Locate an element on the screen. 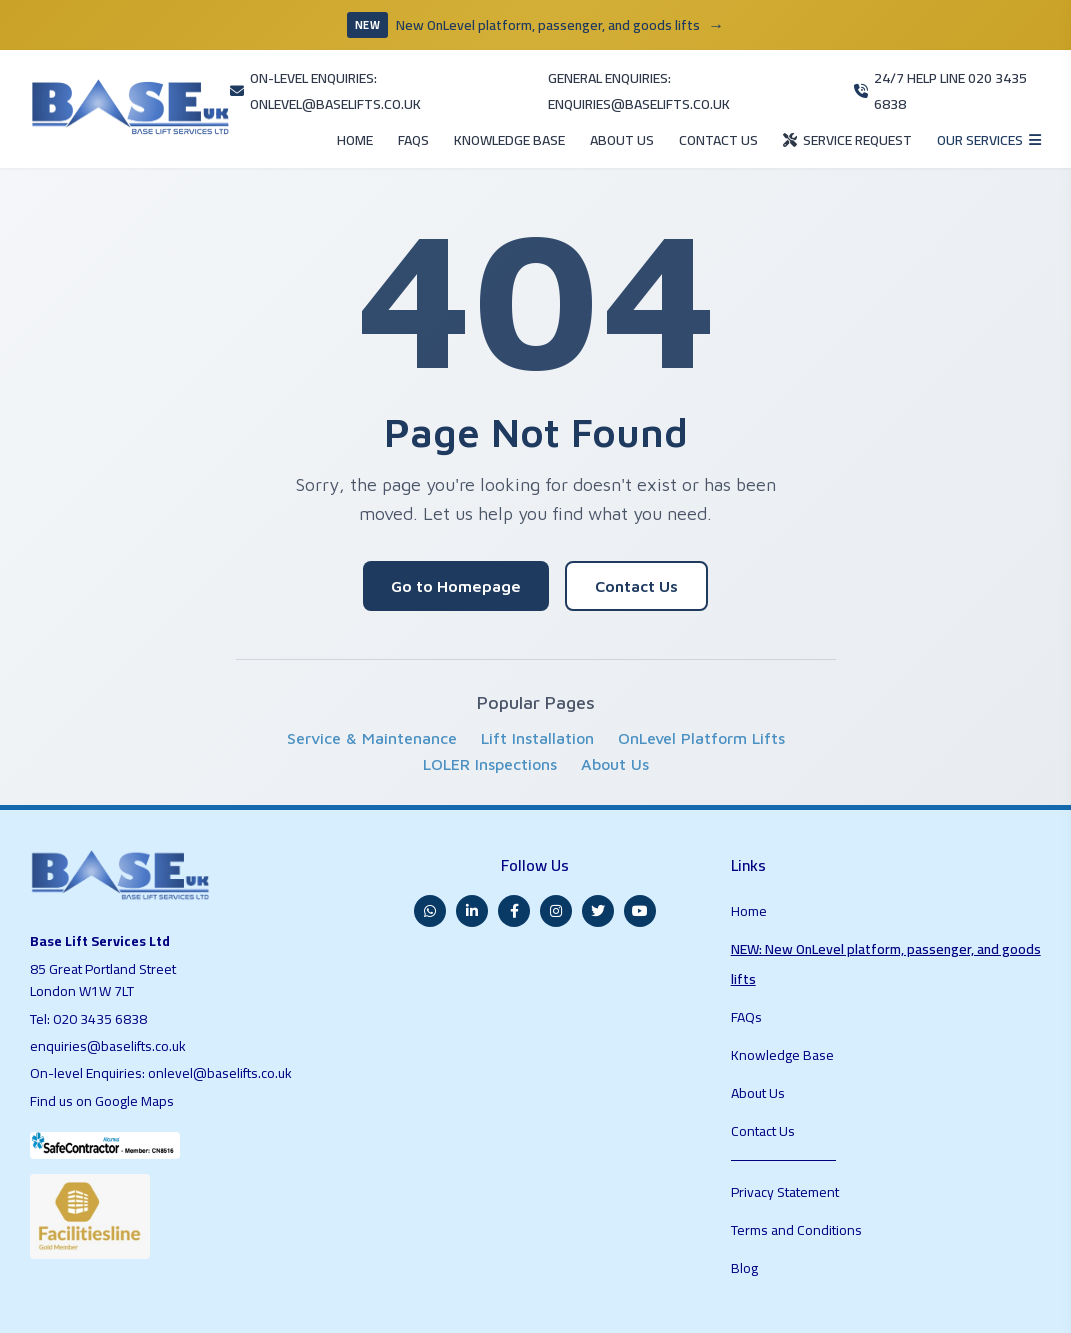  Knowledge Base is located at coordinates (783, 950).